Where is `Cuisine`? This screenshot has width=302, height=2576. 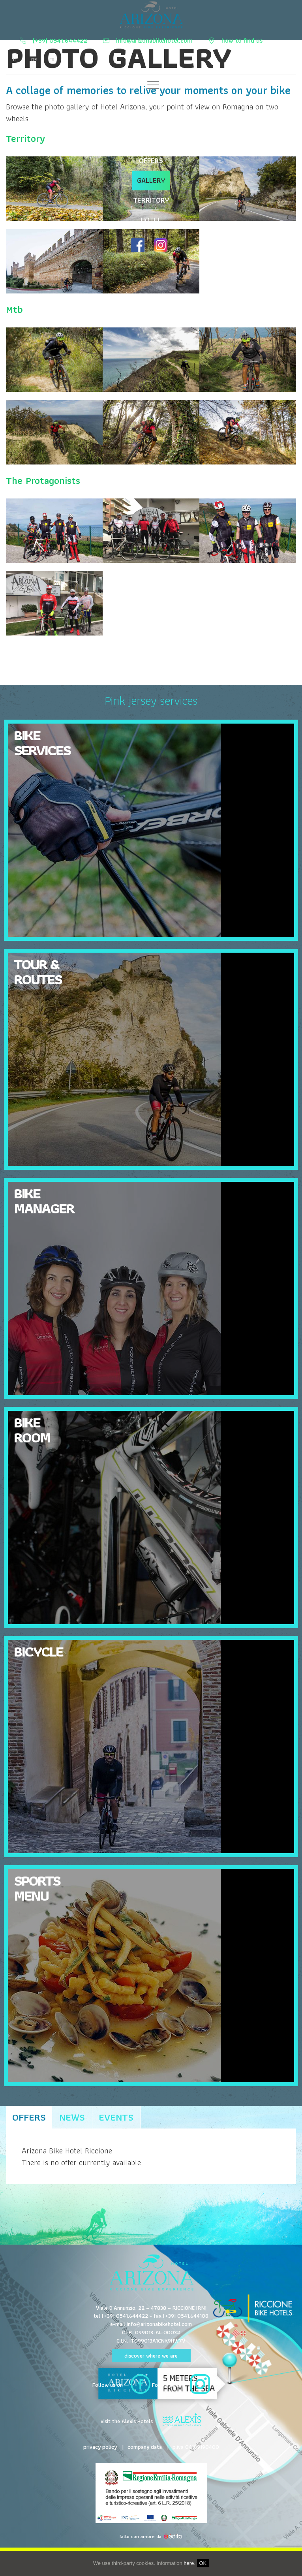 Cuisine is located at coordinates (151, 121).